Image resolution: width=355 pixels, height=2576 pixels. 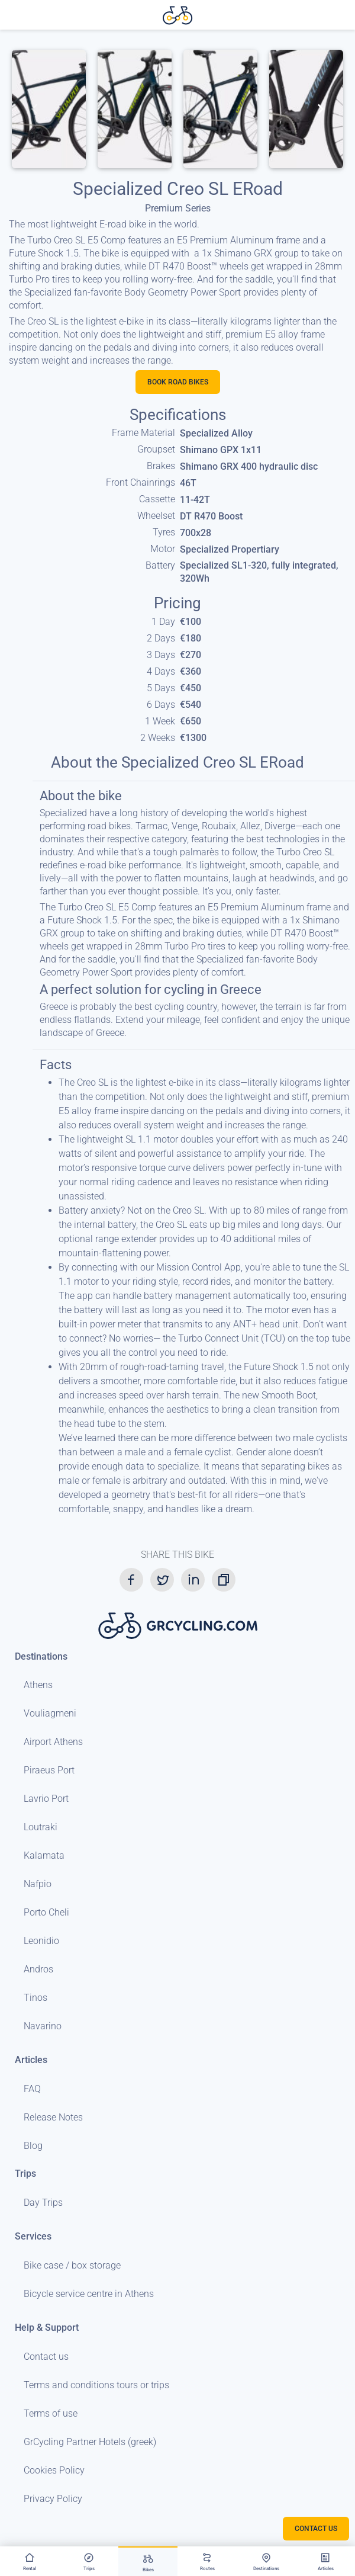 What do you see at coordinates (53, 2498) in the screenshot?
I see `Privacy Policy` at bounding box center [53, 2498].